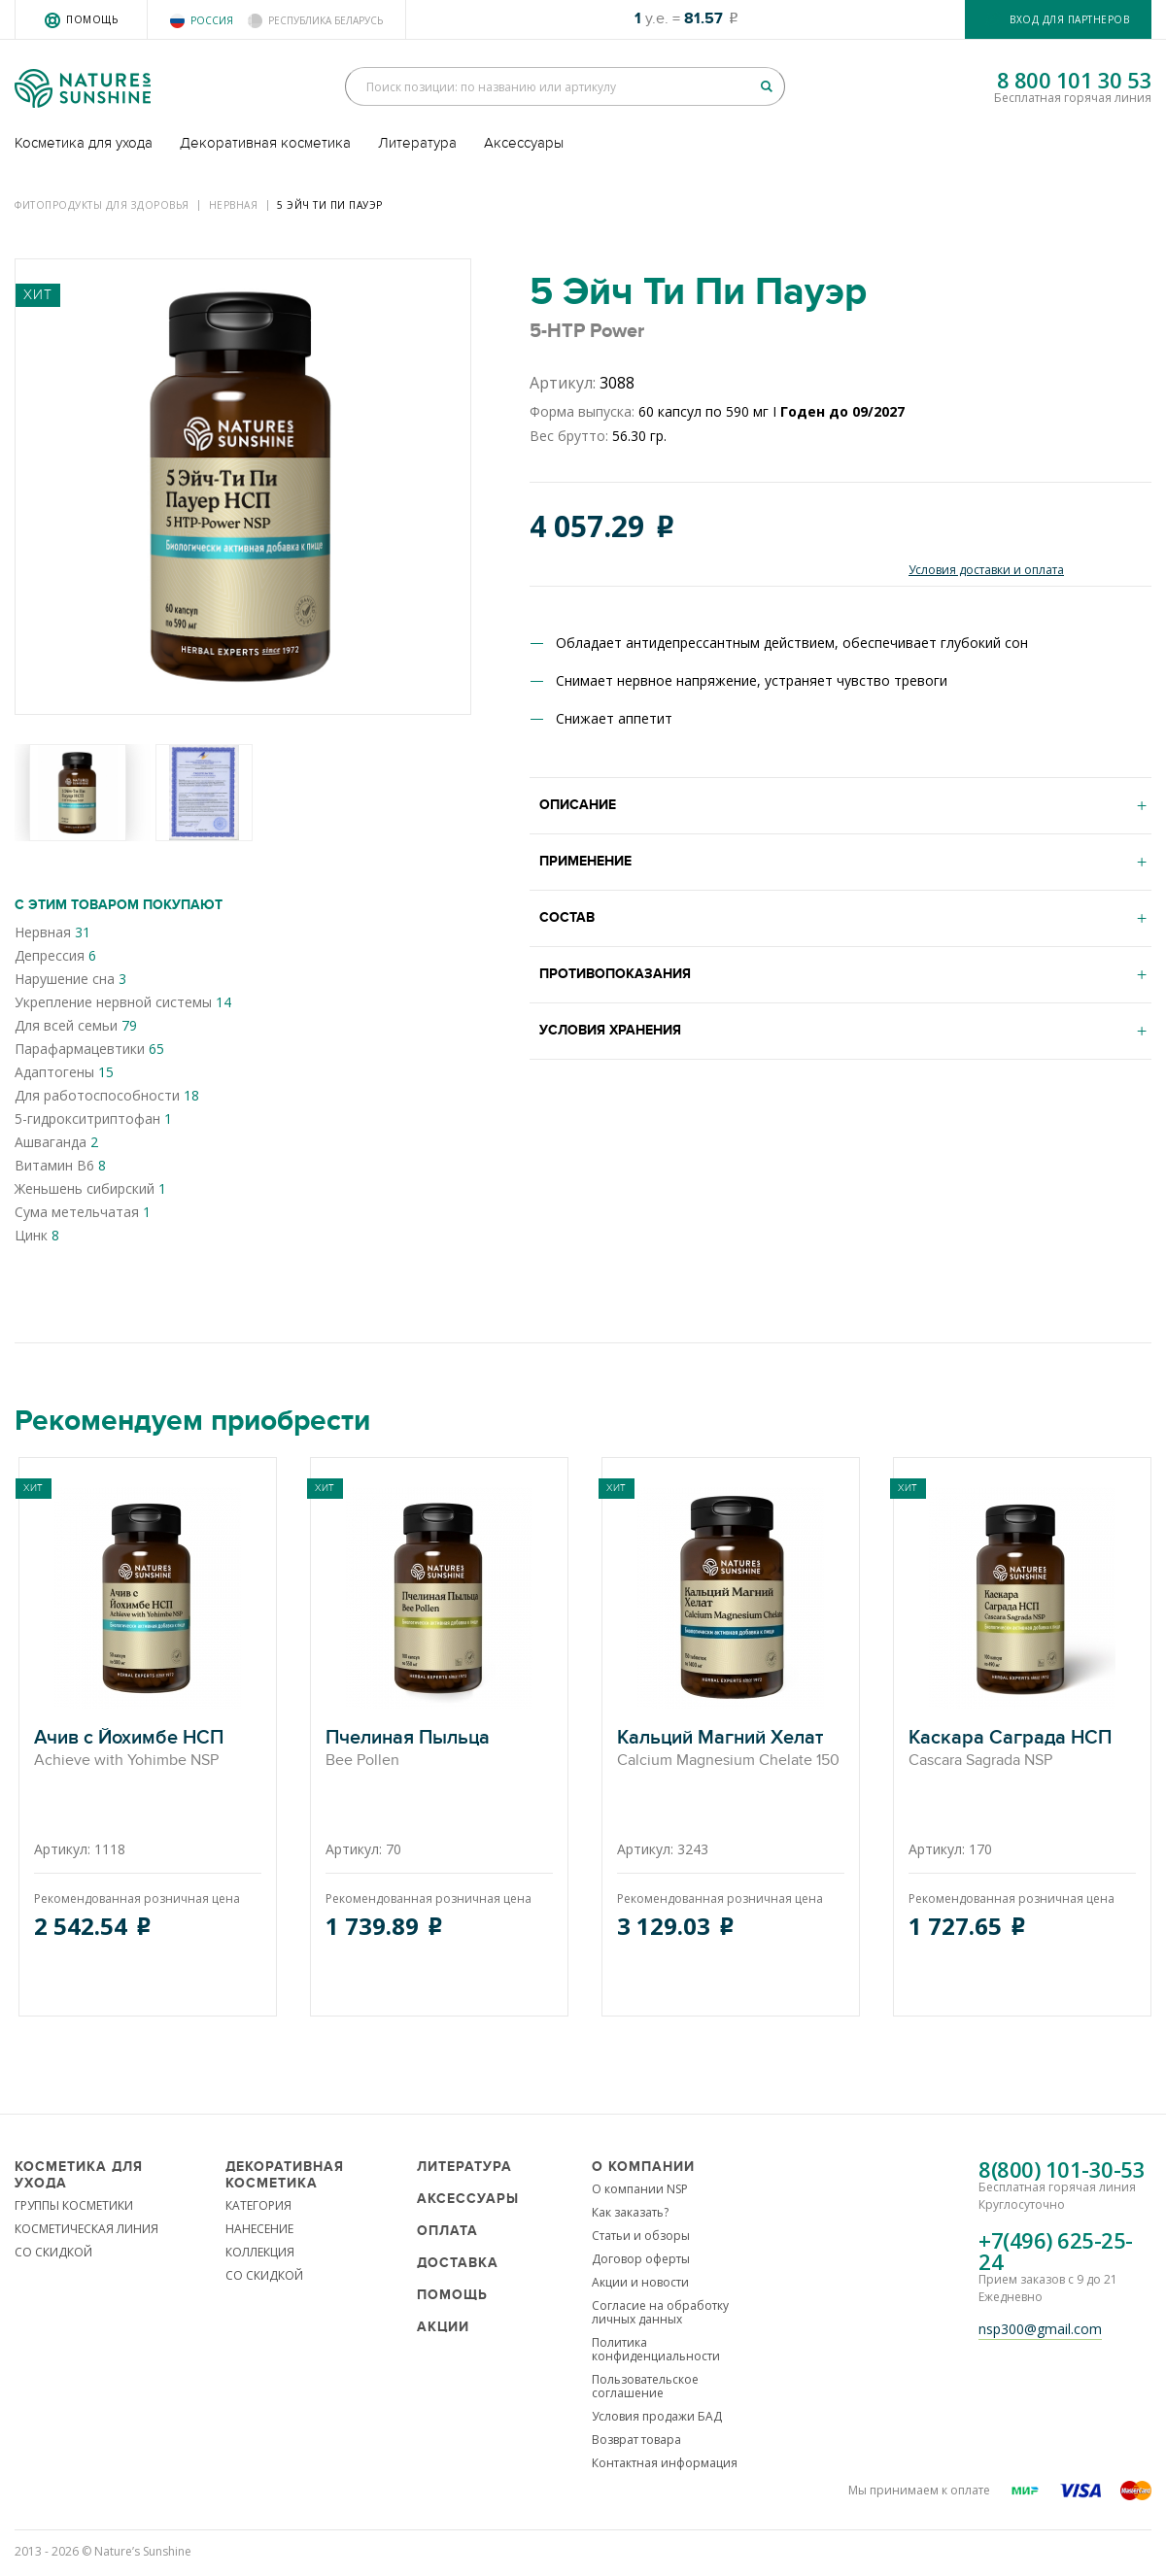 The height and width of the screenshot is (2576, 1166). Describe the element at coordinates (107, 1095) in the screenshot. I see `Для работоспособности` at that location.